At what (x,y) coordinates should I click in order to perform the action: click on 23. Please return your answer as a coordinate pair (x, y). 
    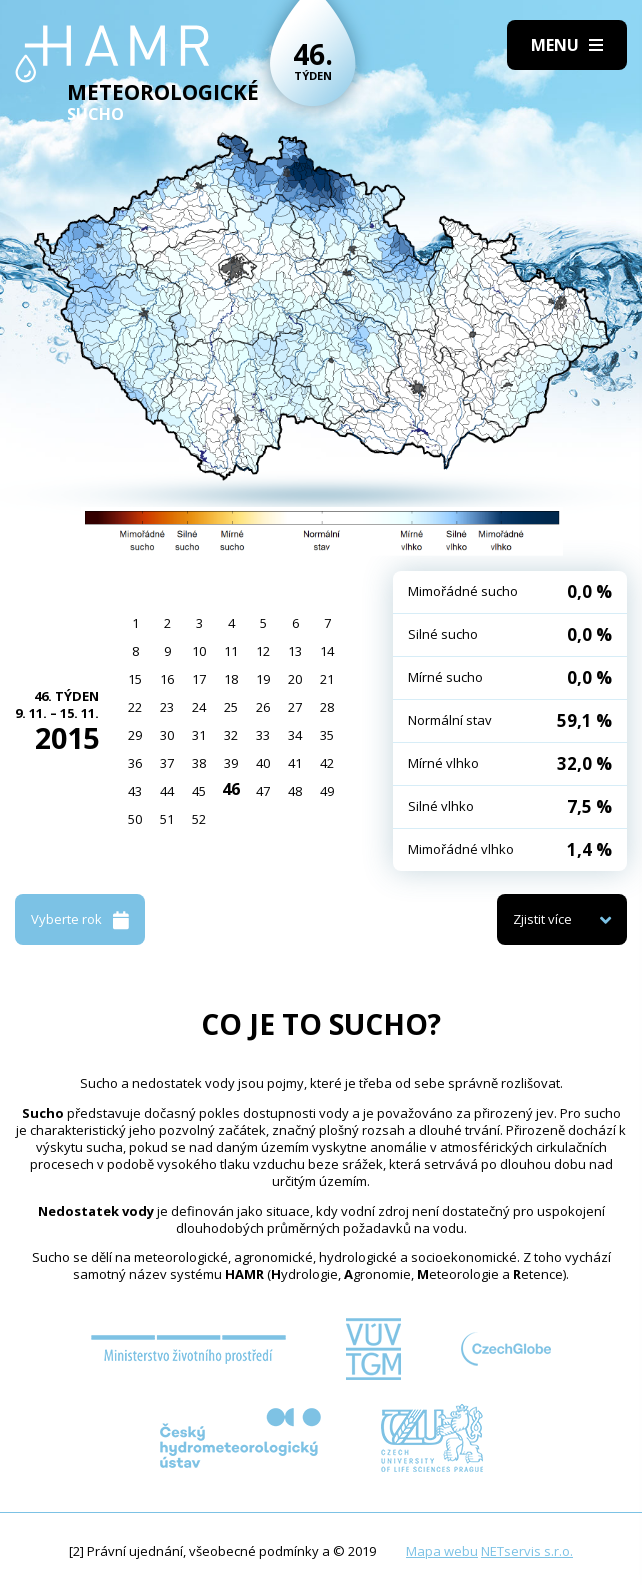
    Looking at the image, I should click on (167, 707).